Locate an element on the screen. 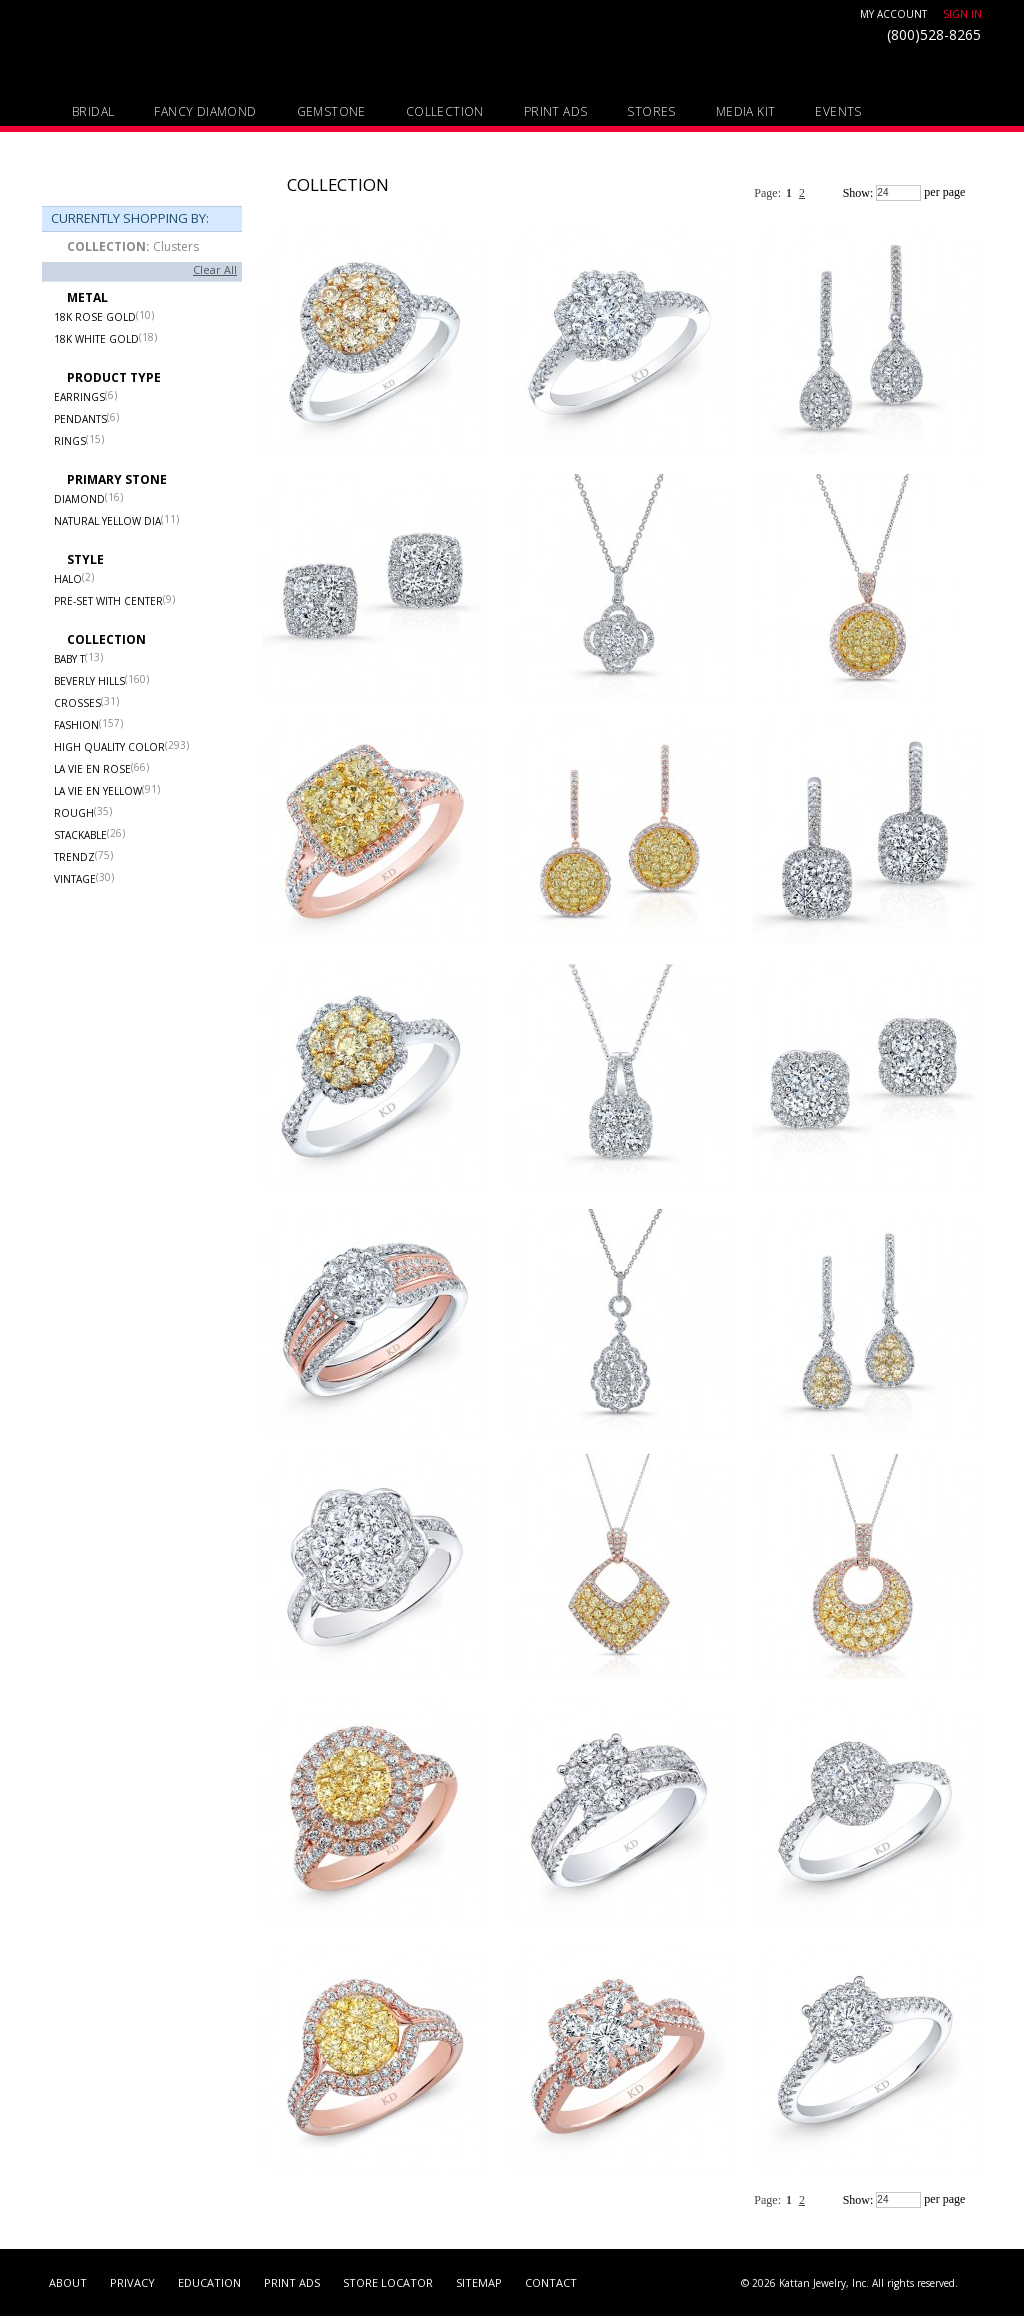 The image size is (1024, 2316). Sign In is located at coordinates (962, 14).